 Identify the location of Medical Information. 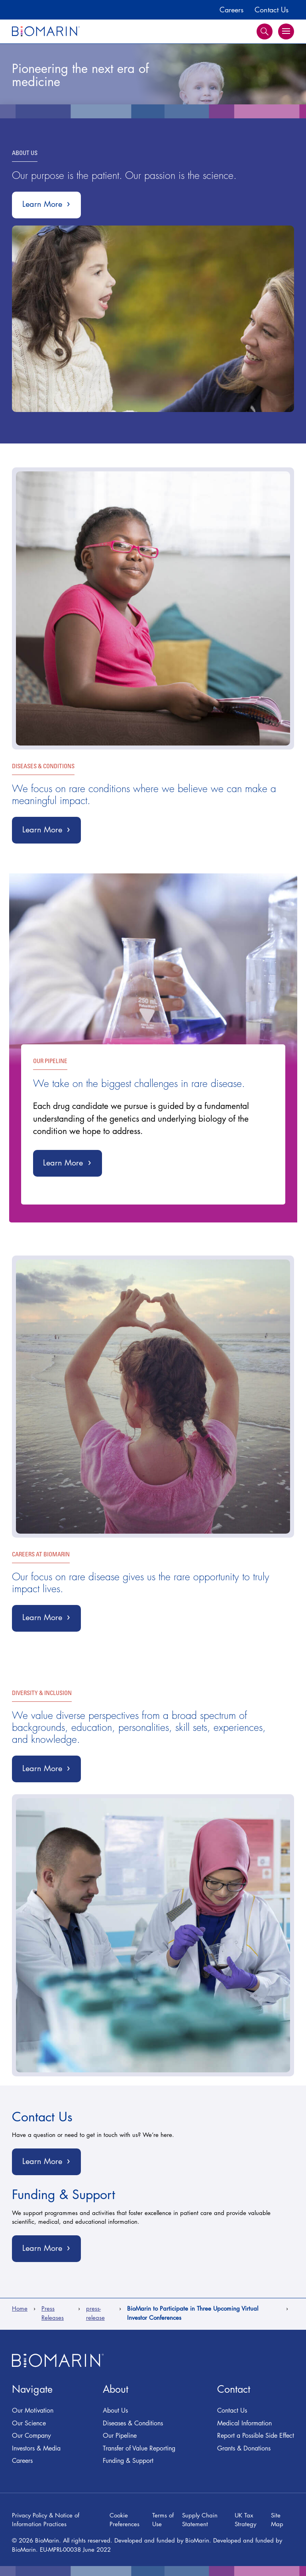
(244, 2423).